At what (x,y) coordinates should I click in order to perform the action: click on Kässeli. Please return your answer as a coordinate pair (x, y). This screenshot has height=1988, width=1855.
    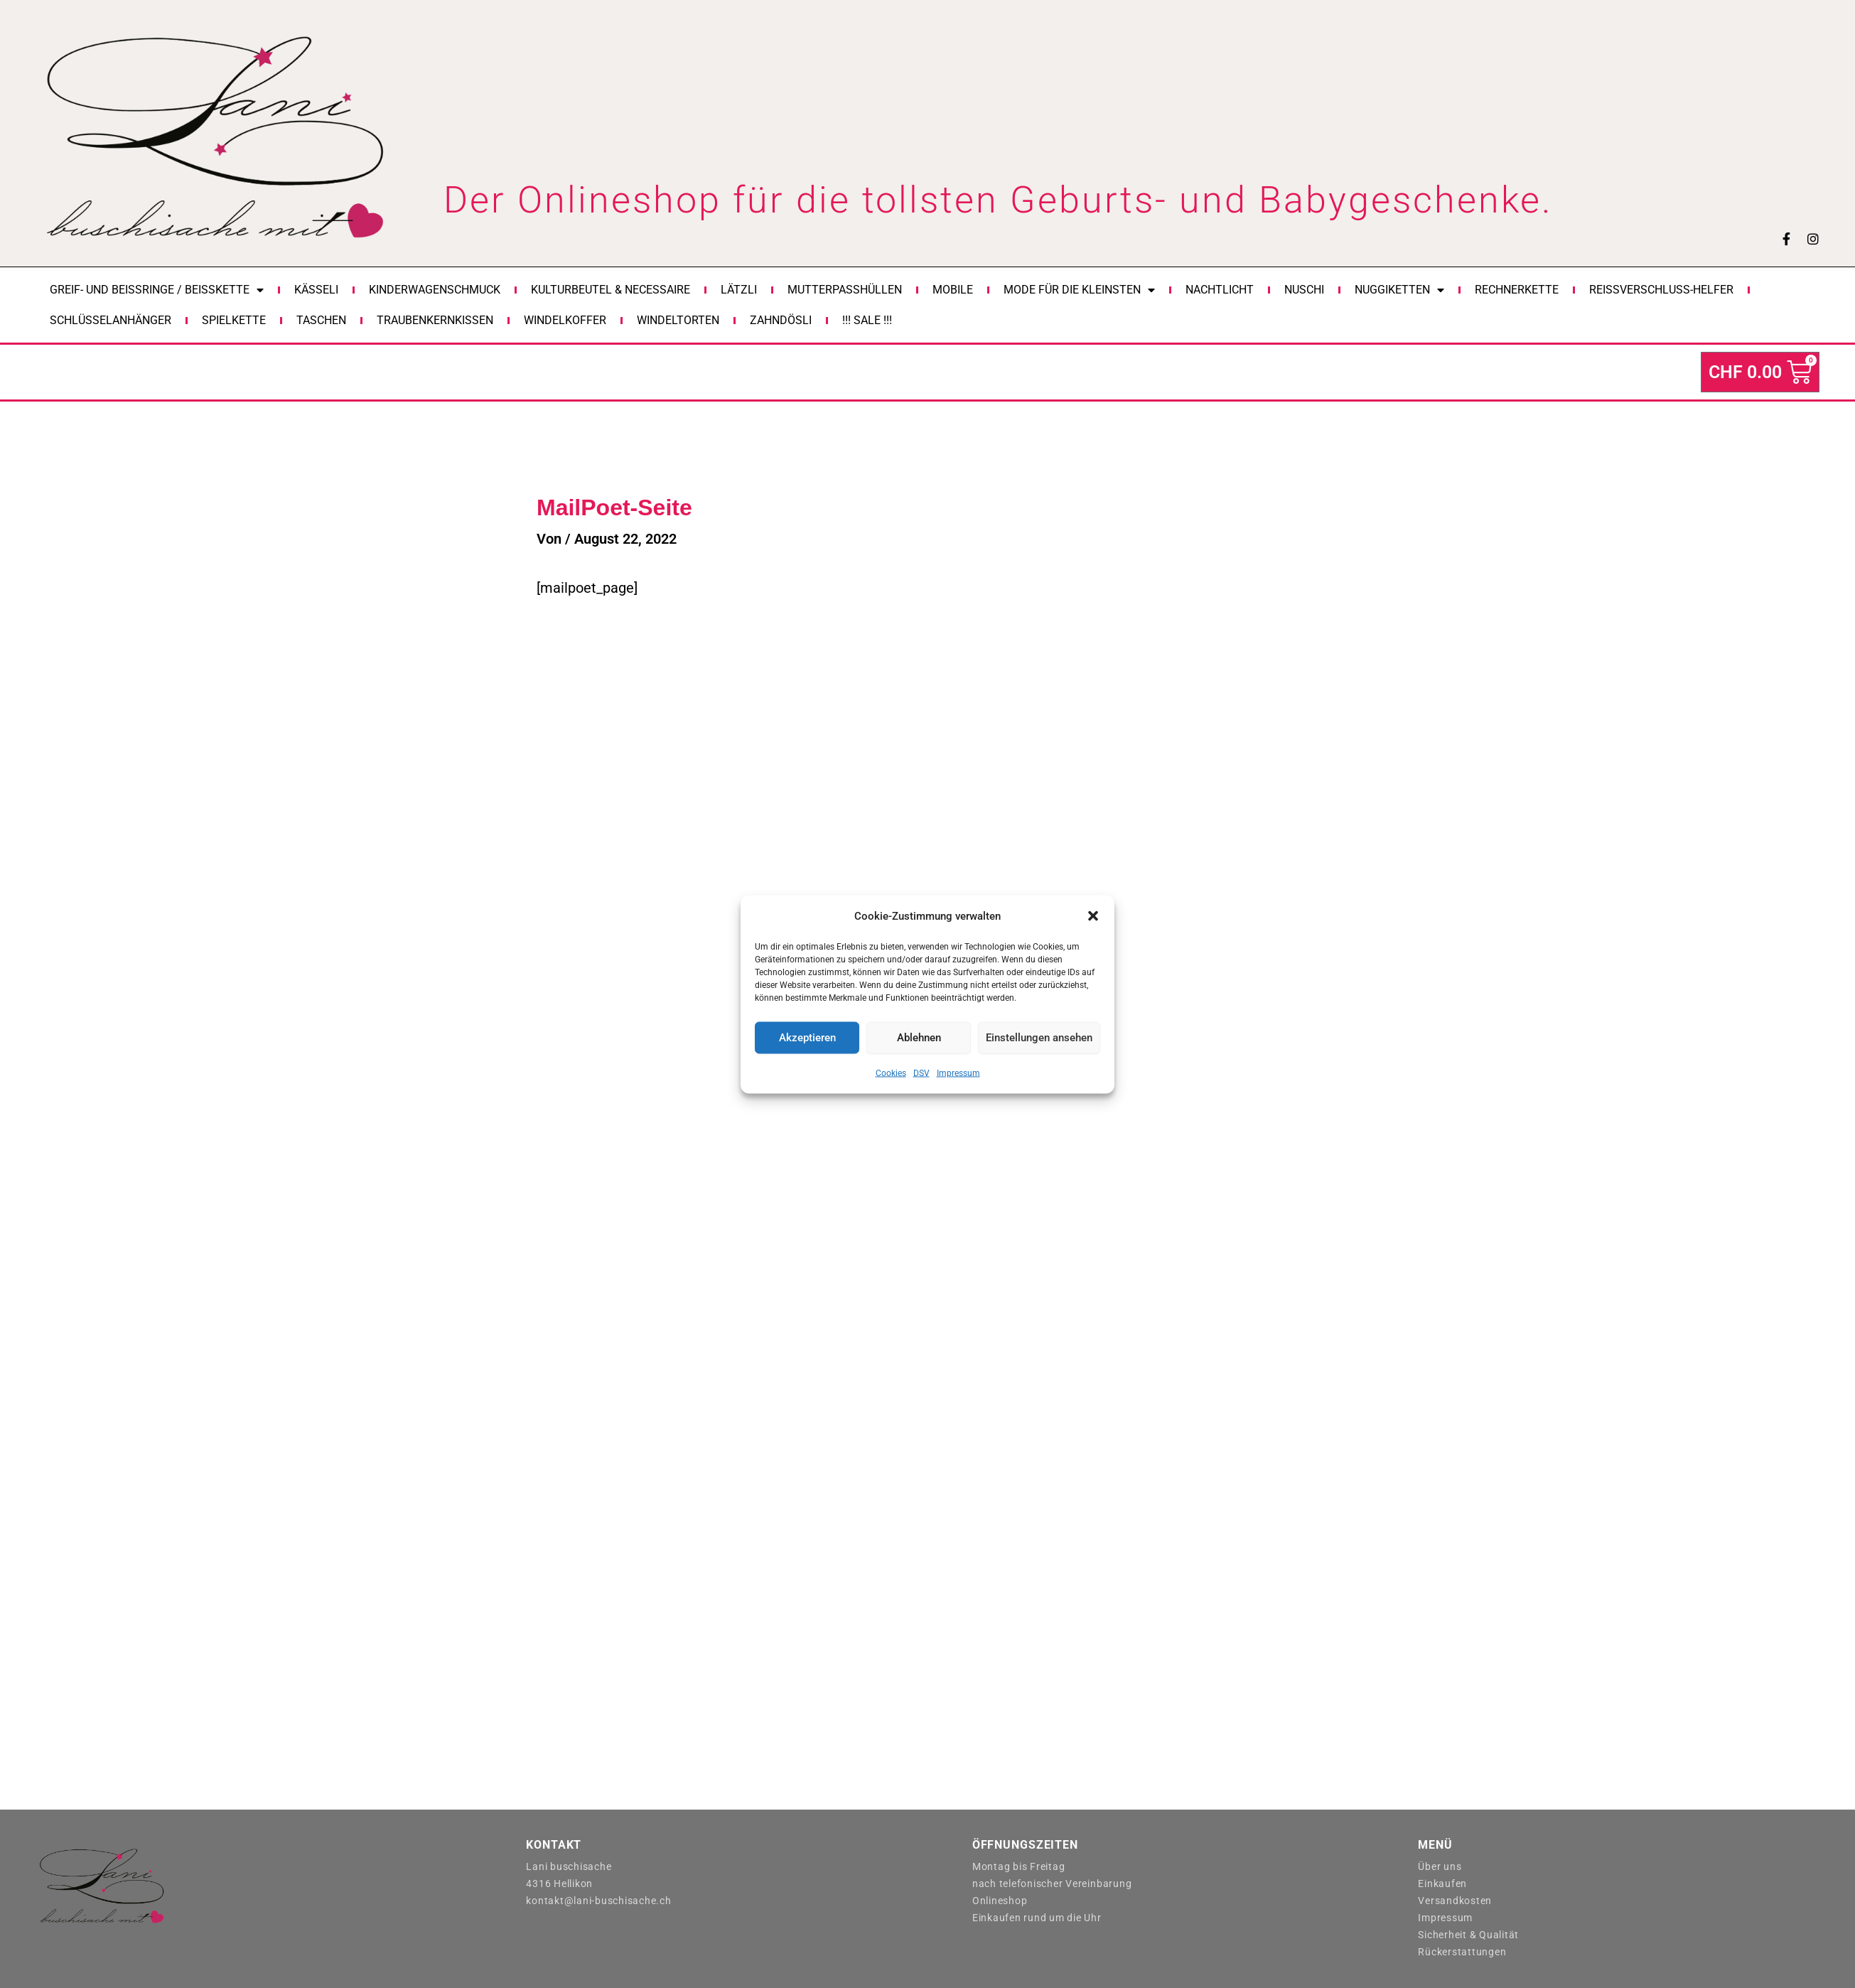
    Looking at the image, I should click on (316, 289).